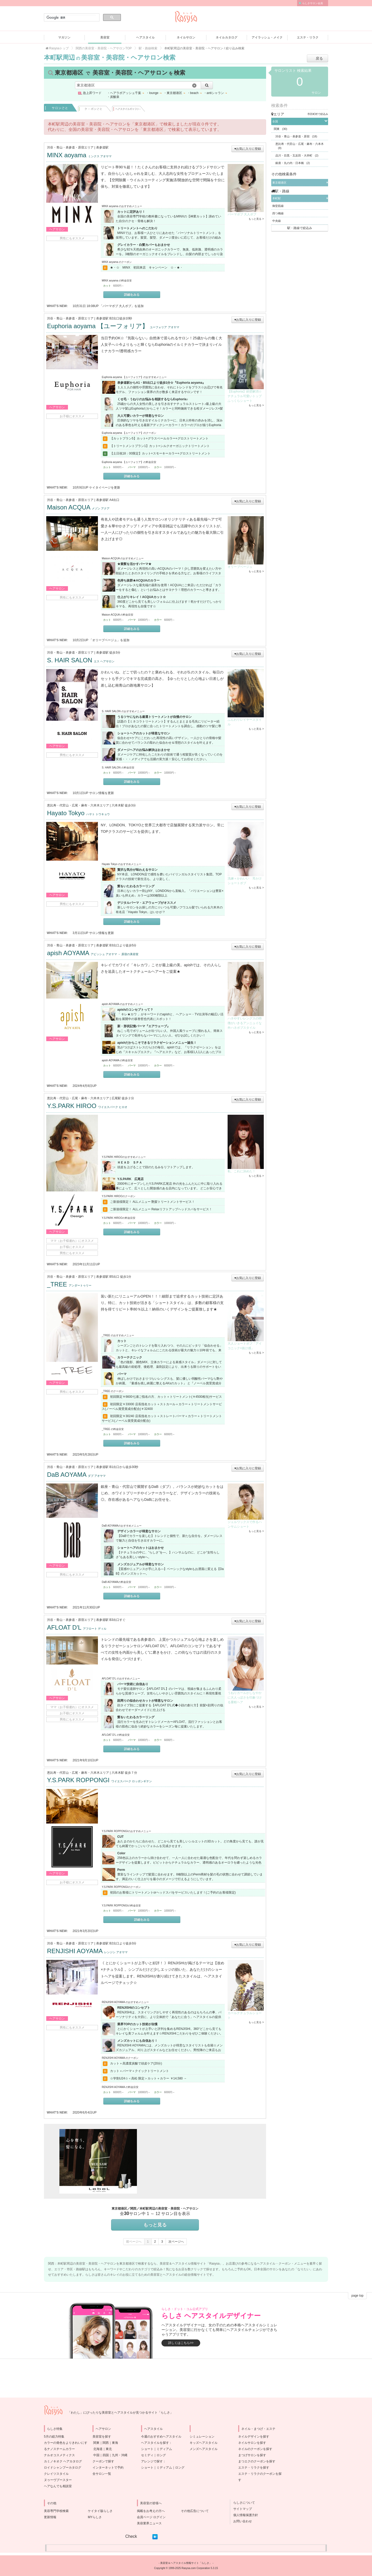 This screenshot has width=372, height=2576. I want to click on ネイルサロンを探す, so click(252, 2443).